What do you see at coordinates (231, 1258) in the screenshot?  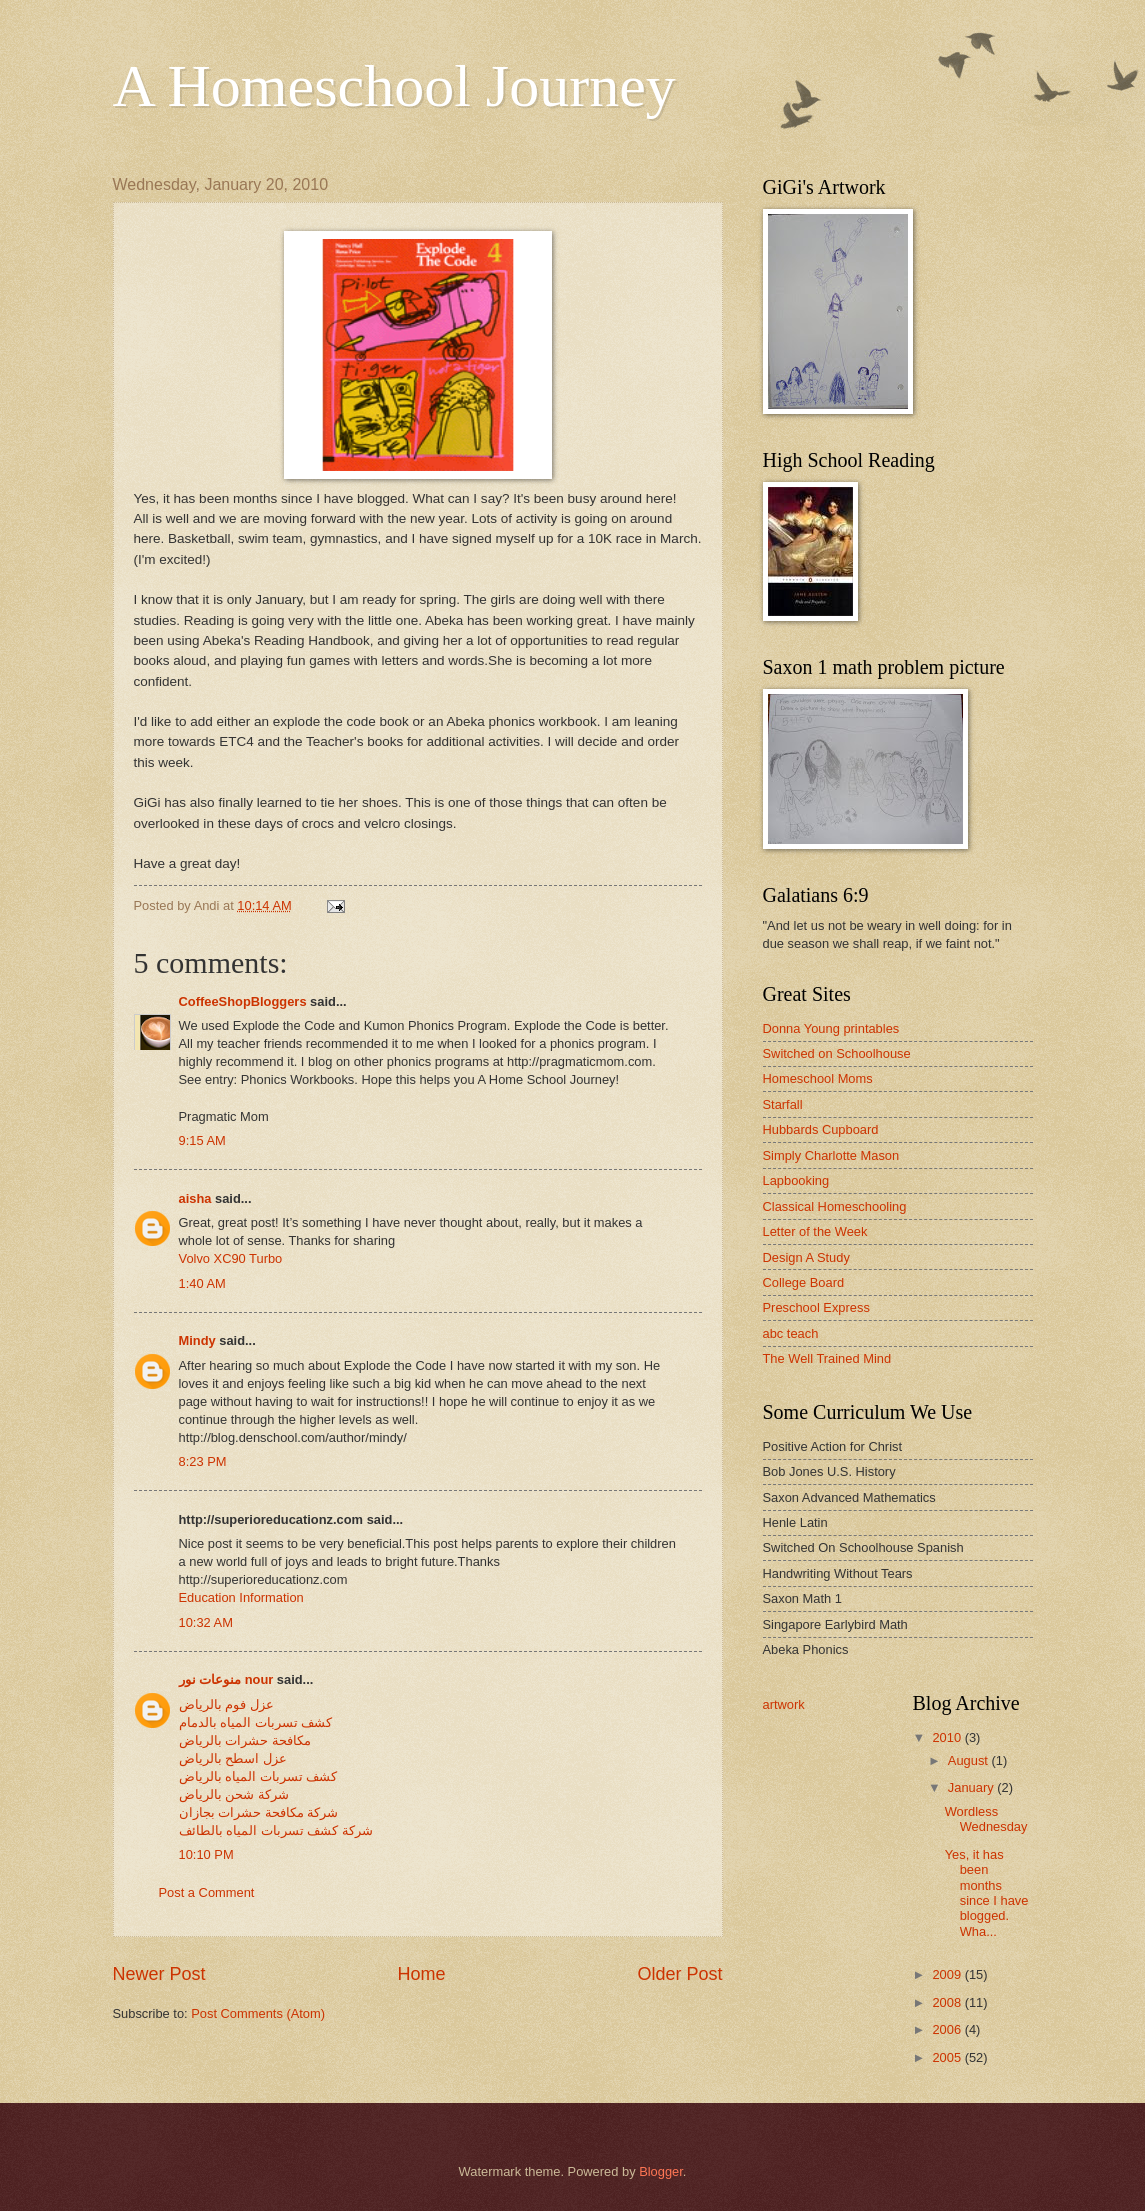 I see `Volvo XC90 Turbo` at bounding box center [231, 1258].